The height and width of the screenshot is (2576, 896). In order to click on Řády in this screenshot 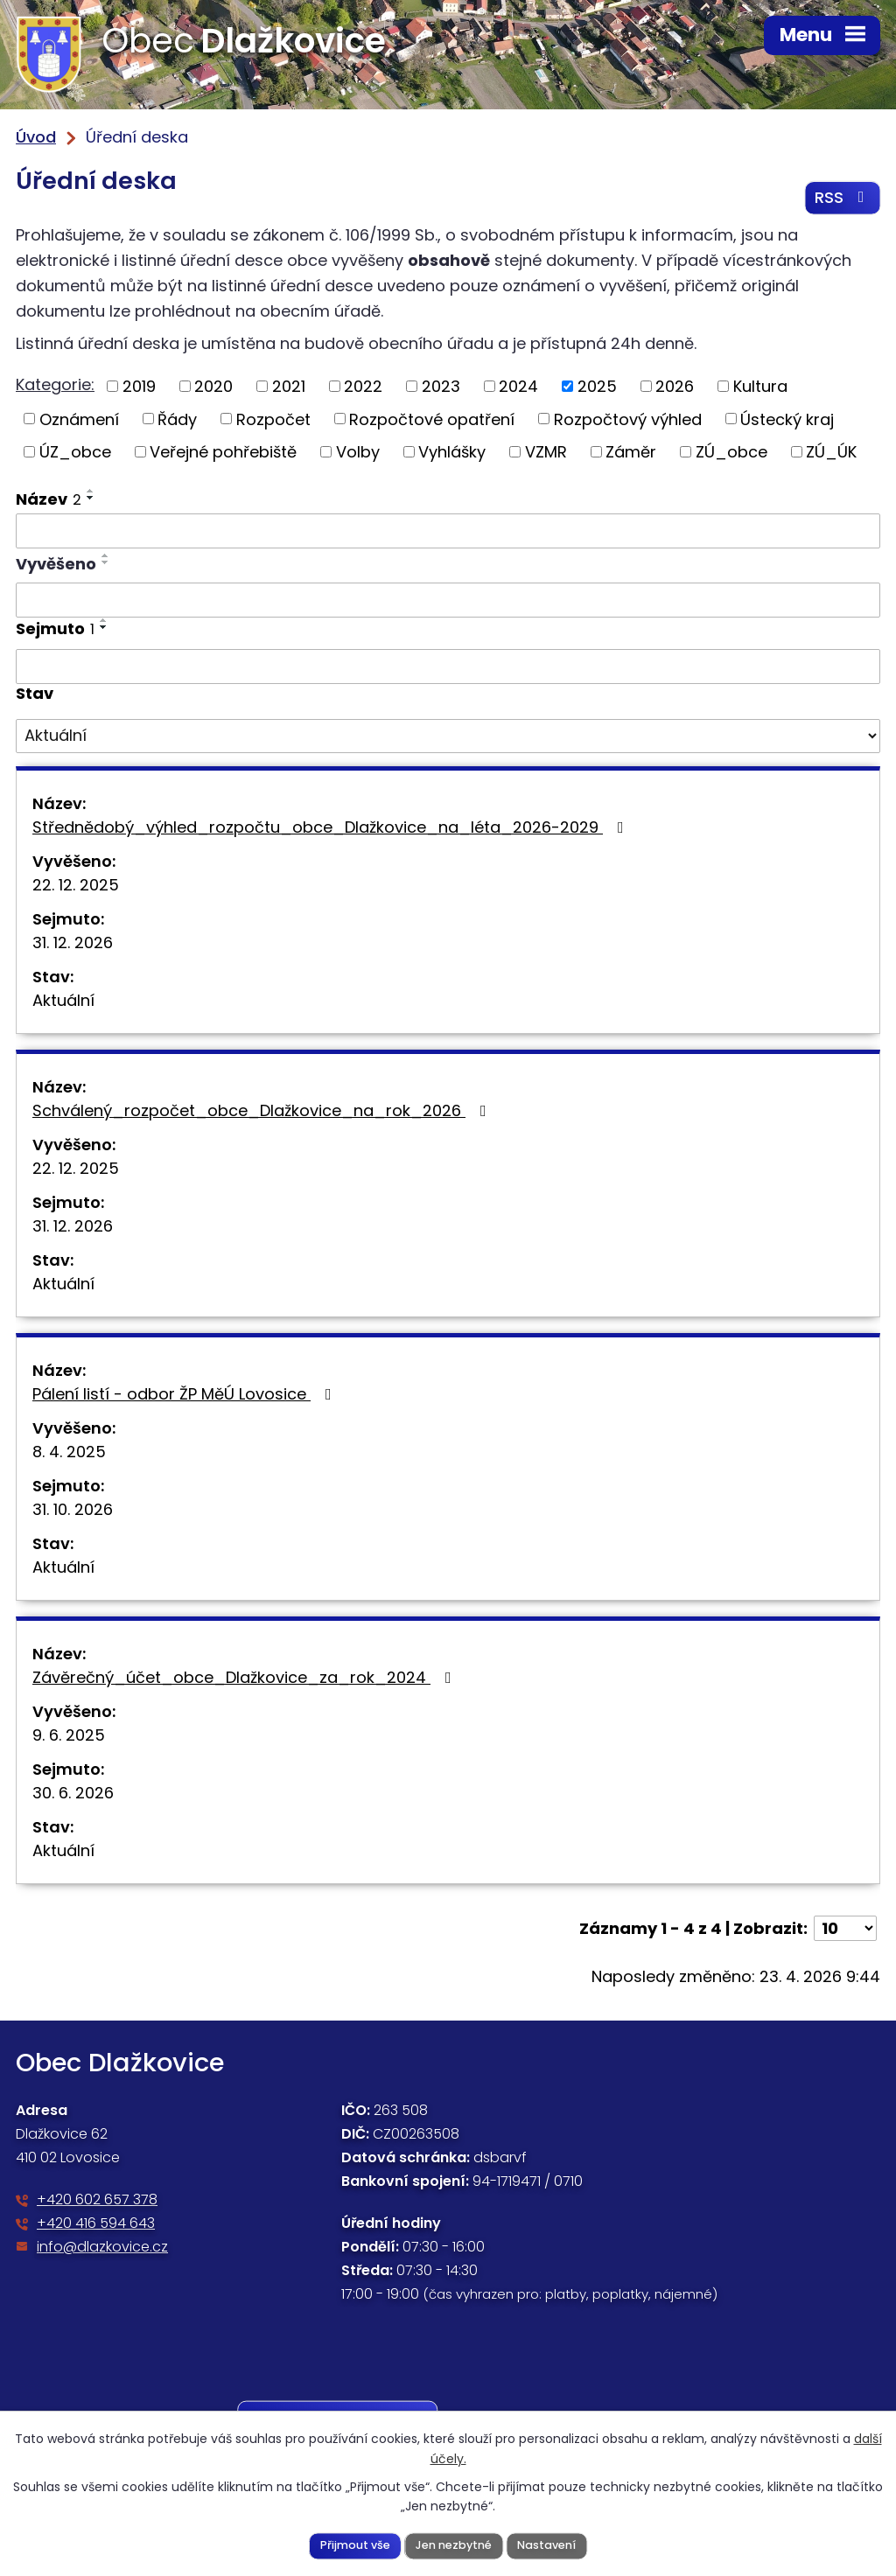, I will do `click(177, 419)`.